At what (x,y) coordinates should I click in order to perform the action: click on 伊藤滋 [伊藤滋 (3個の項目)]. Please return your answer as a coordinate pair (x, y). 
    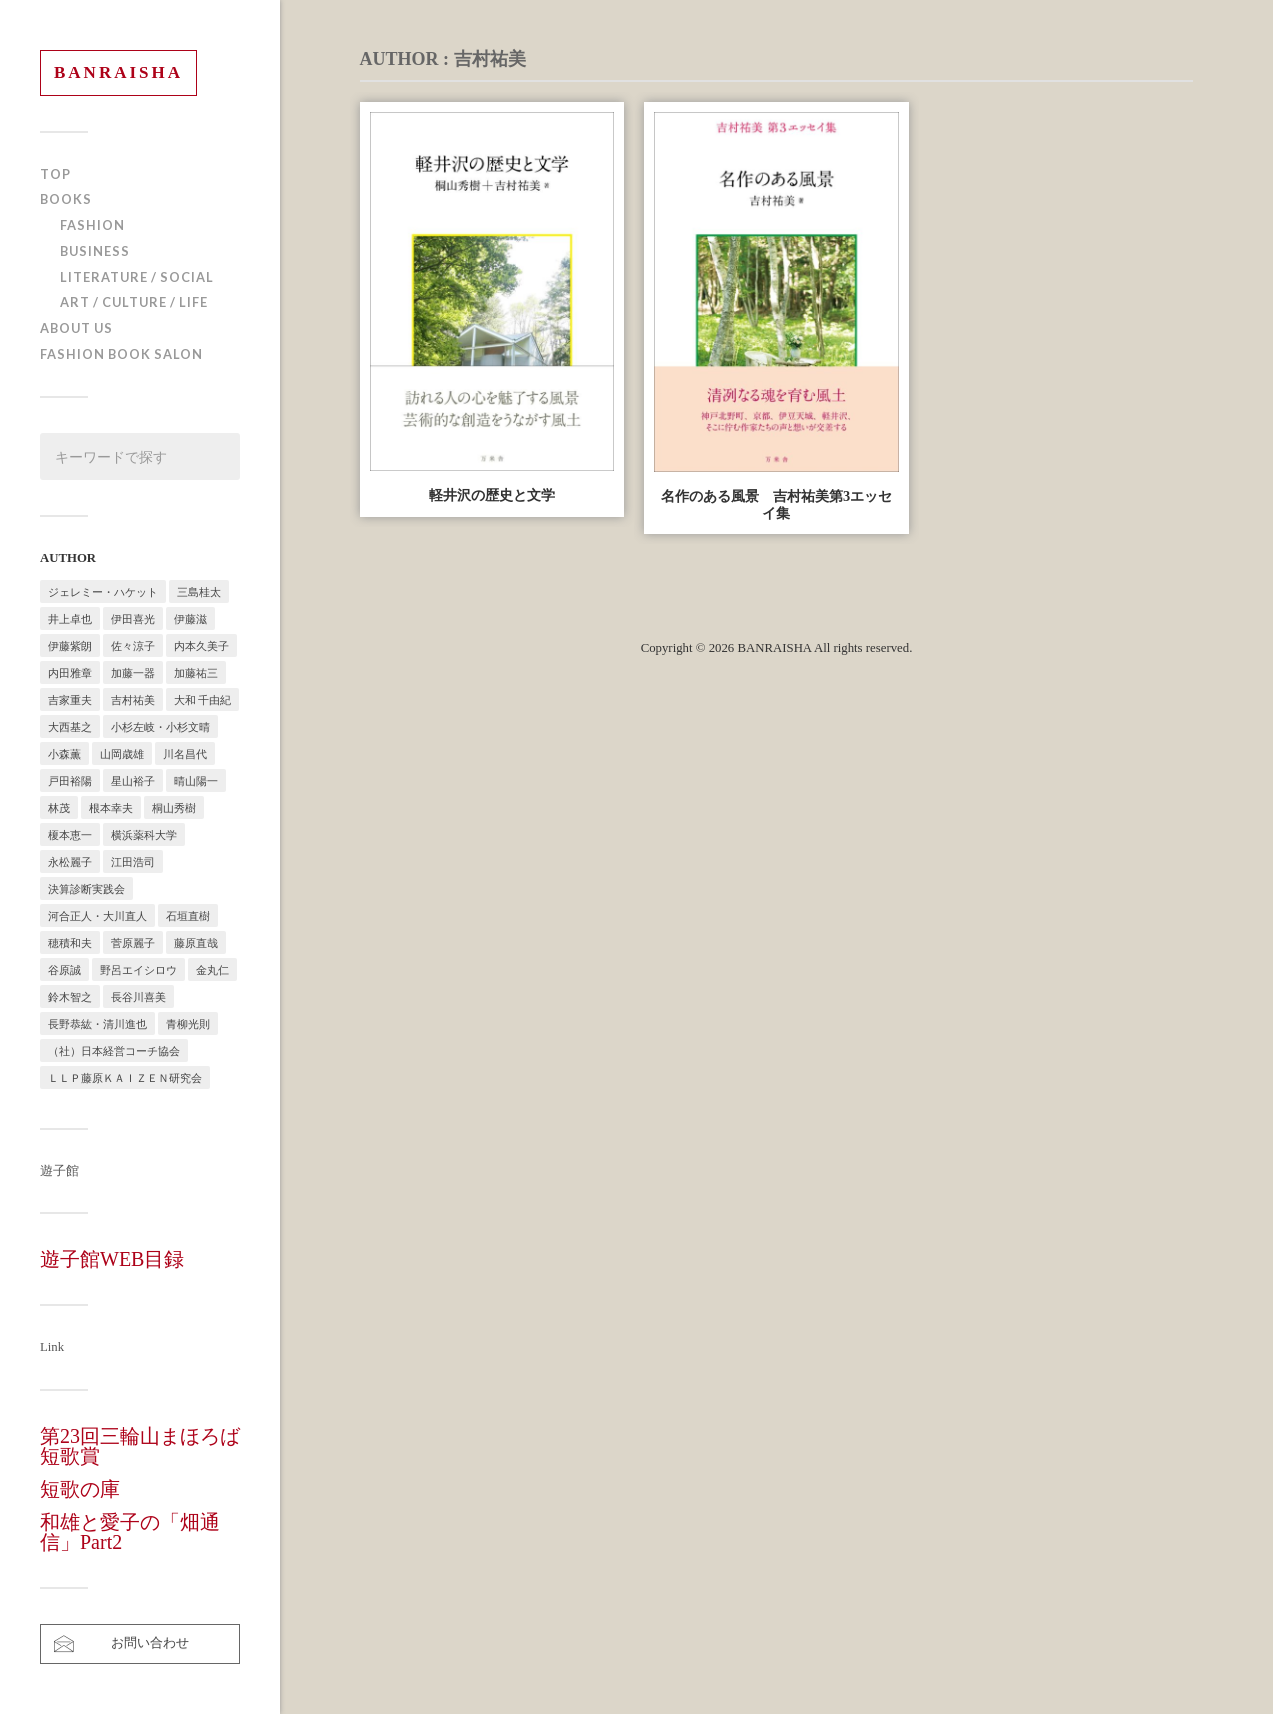
    Looking at the image, I should click on (190, 618).